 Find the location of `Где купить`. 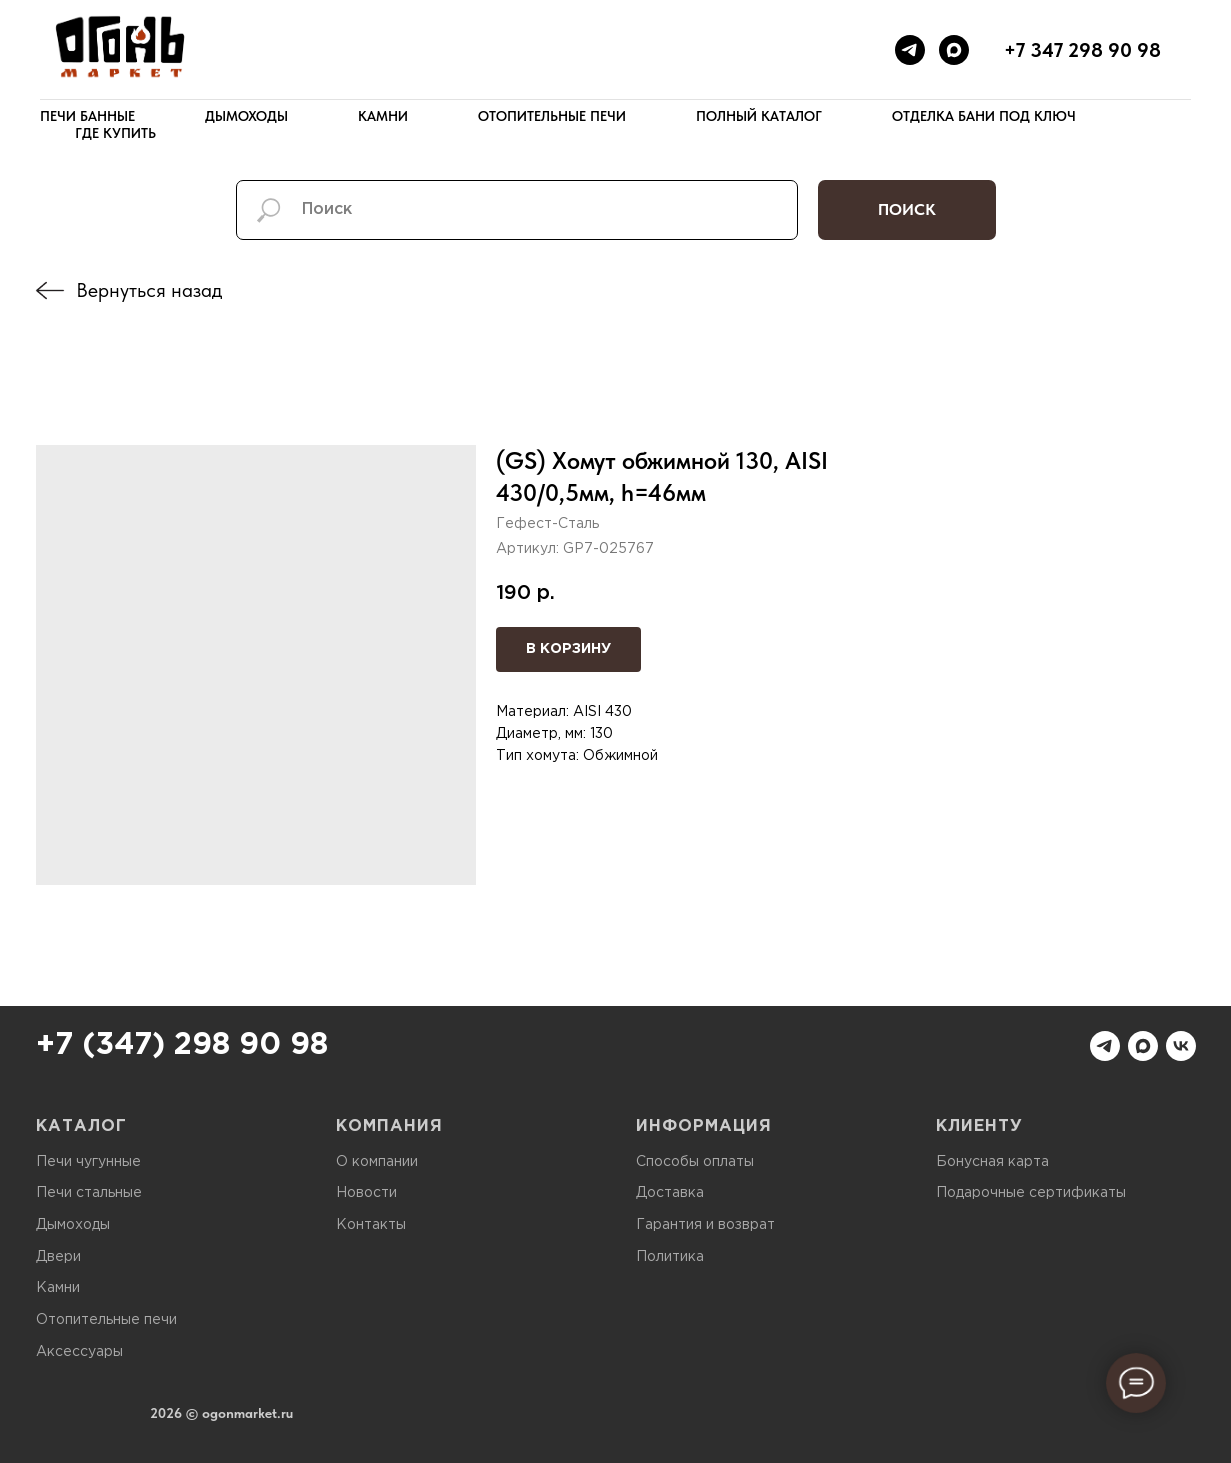

Где купить is located at coordinates (115, 133).